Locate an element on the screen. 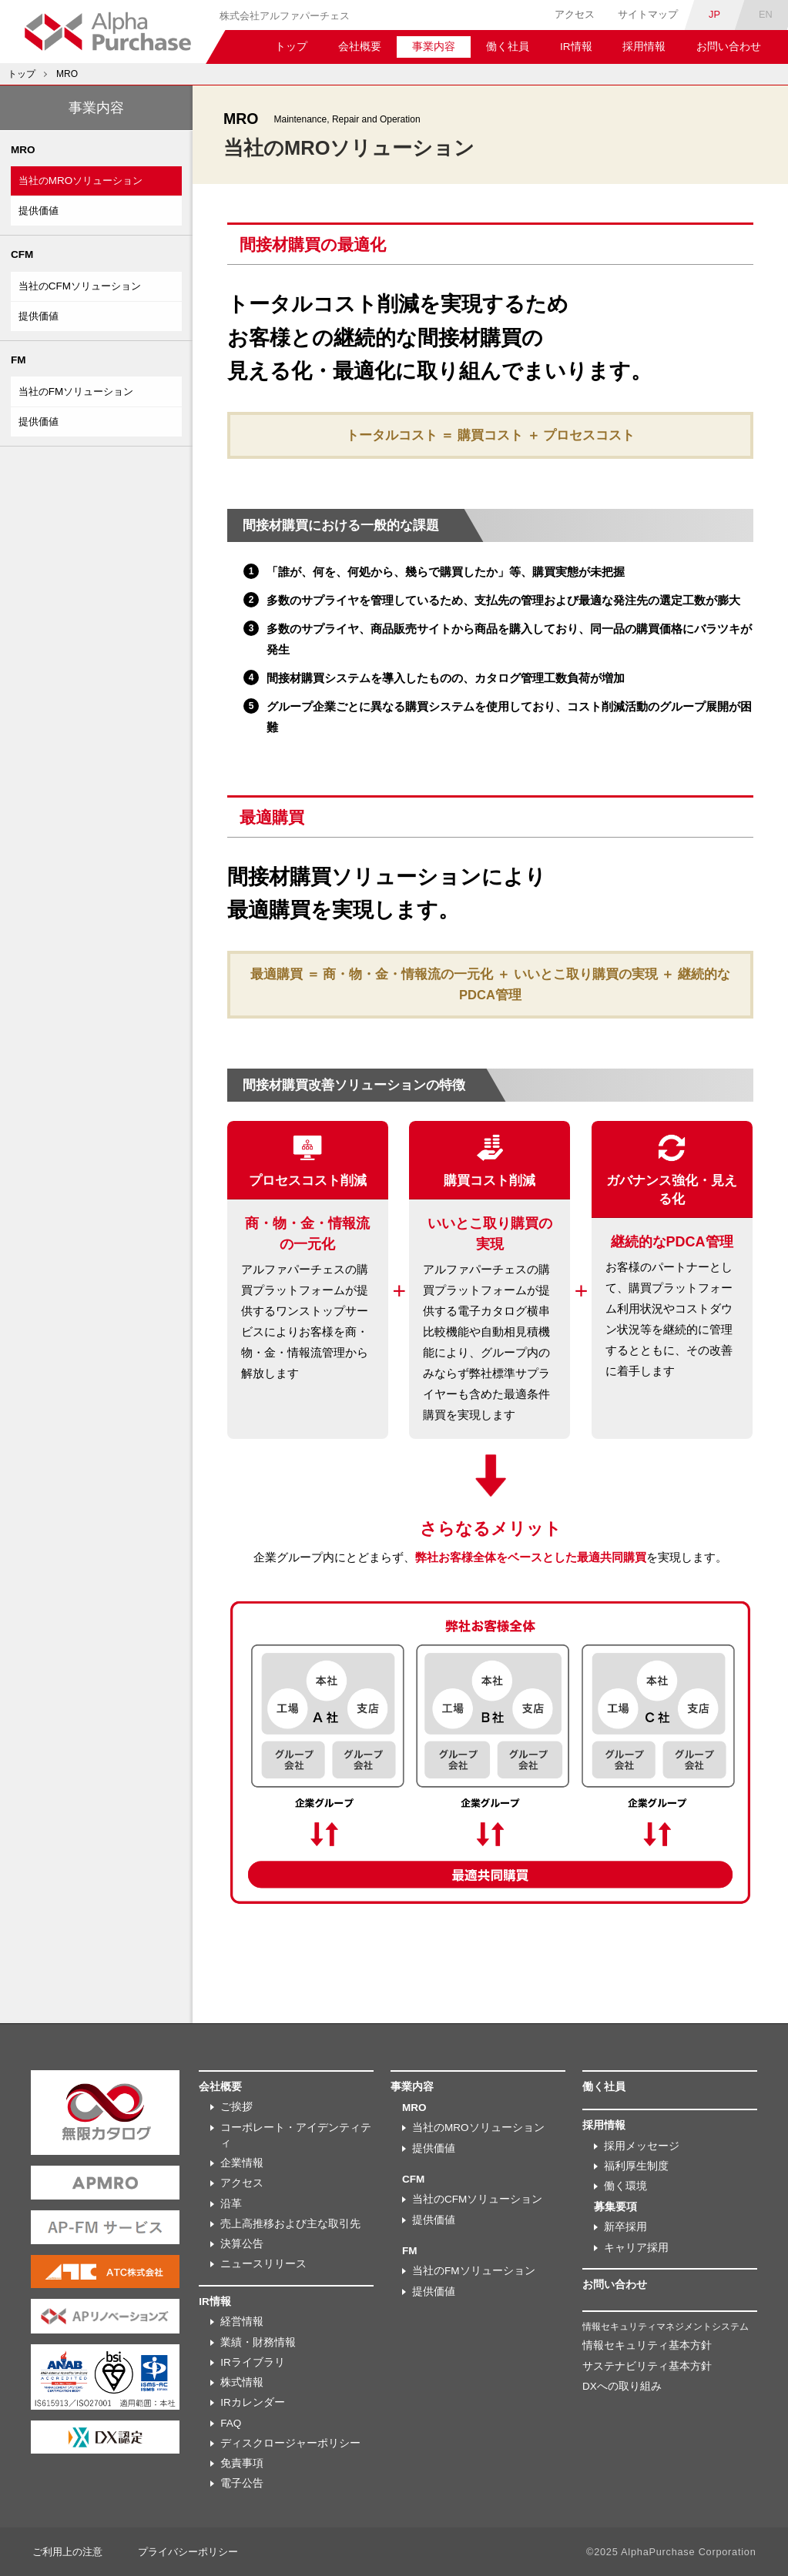  IR情報 is located at coordinates (576, 46).